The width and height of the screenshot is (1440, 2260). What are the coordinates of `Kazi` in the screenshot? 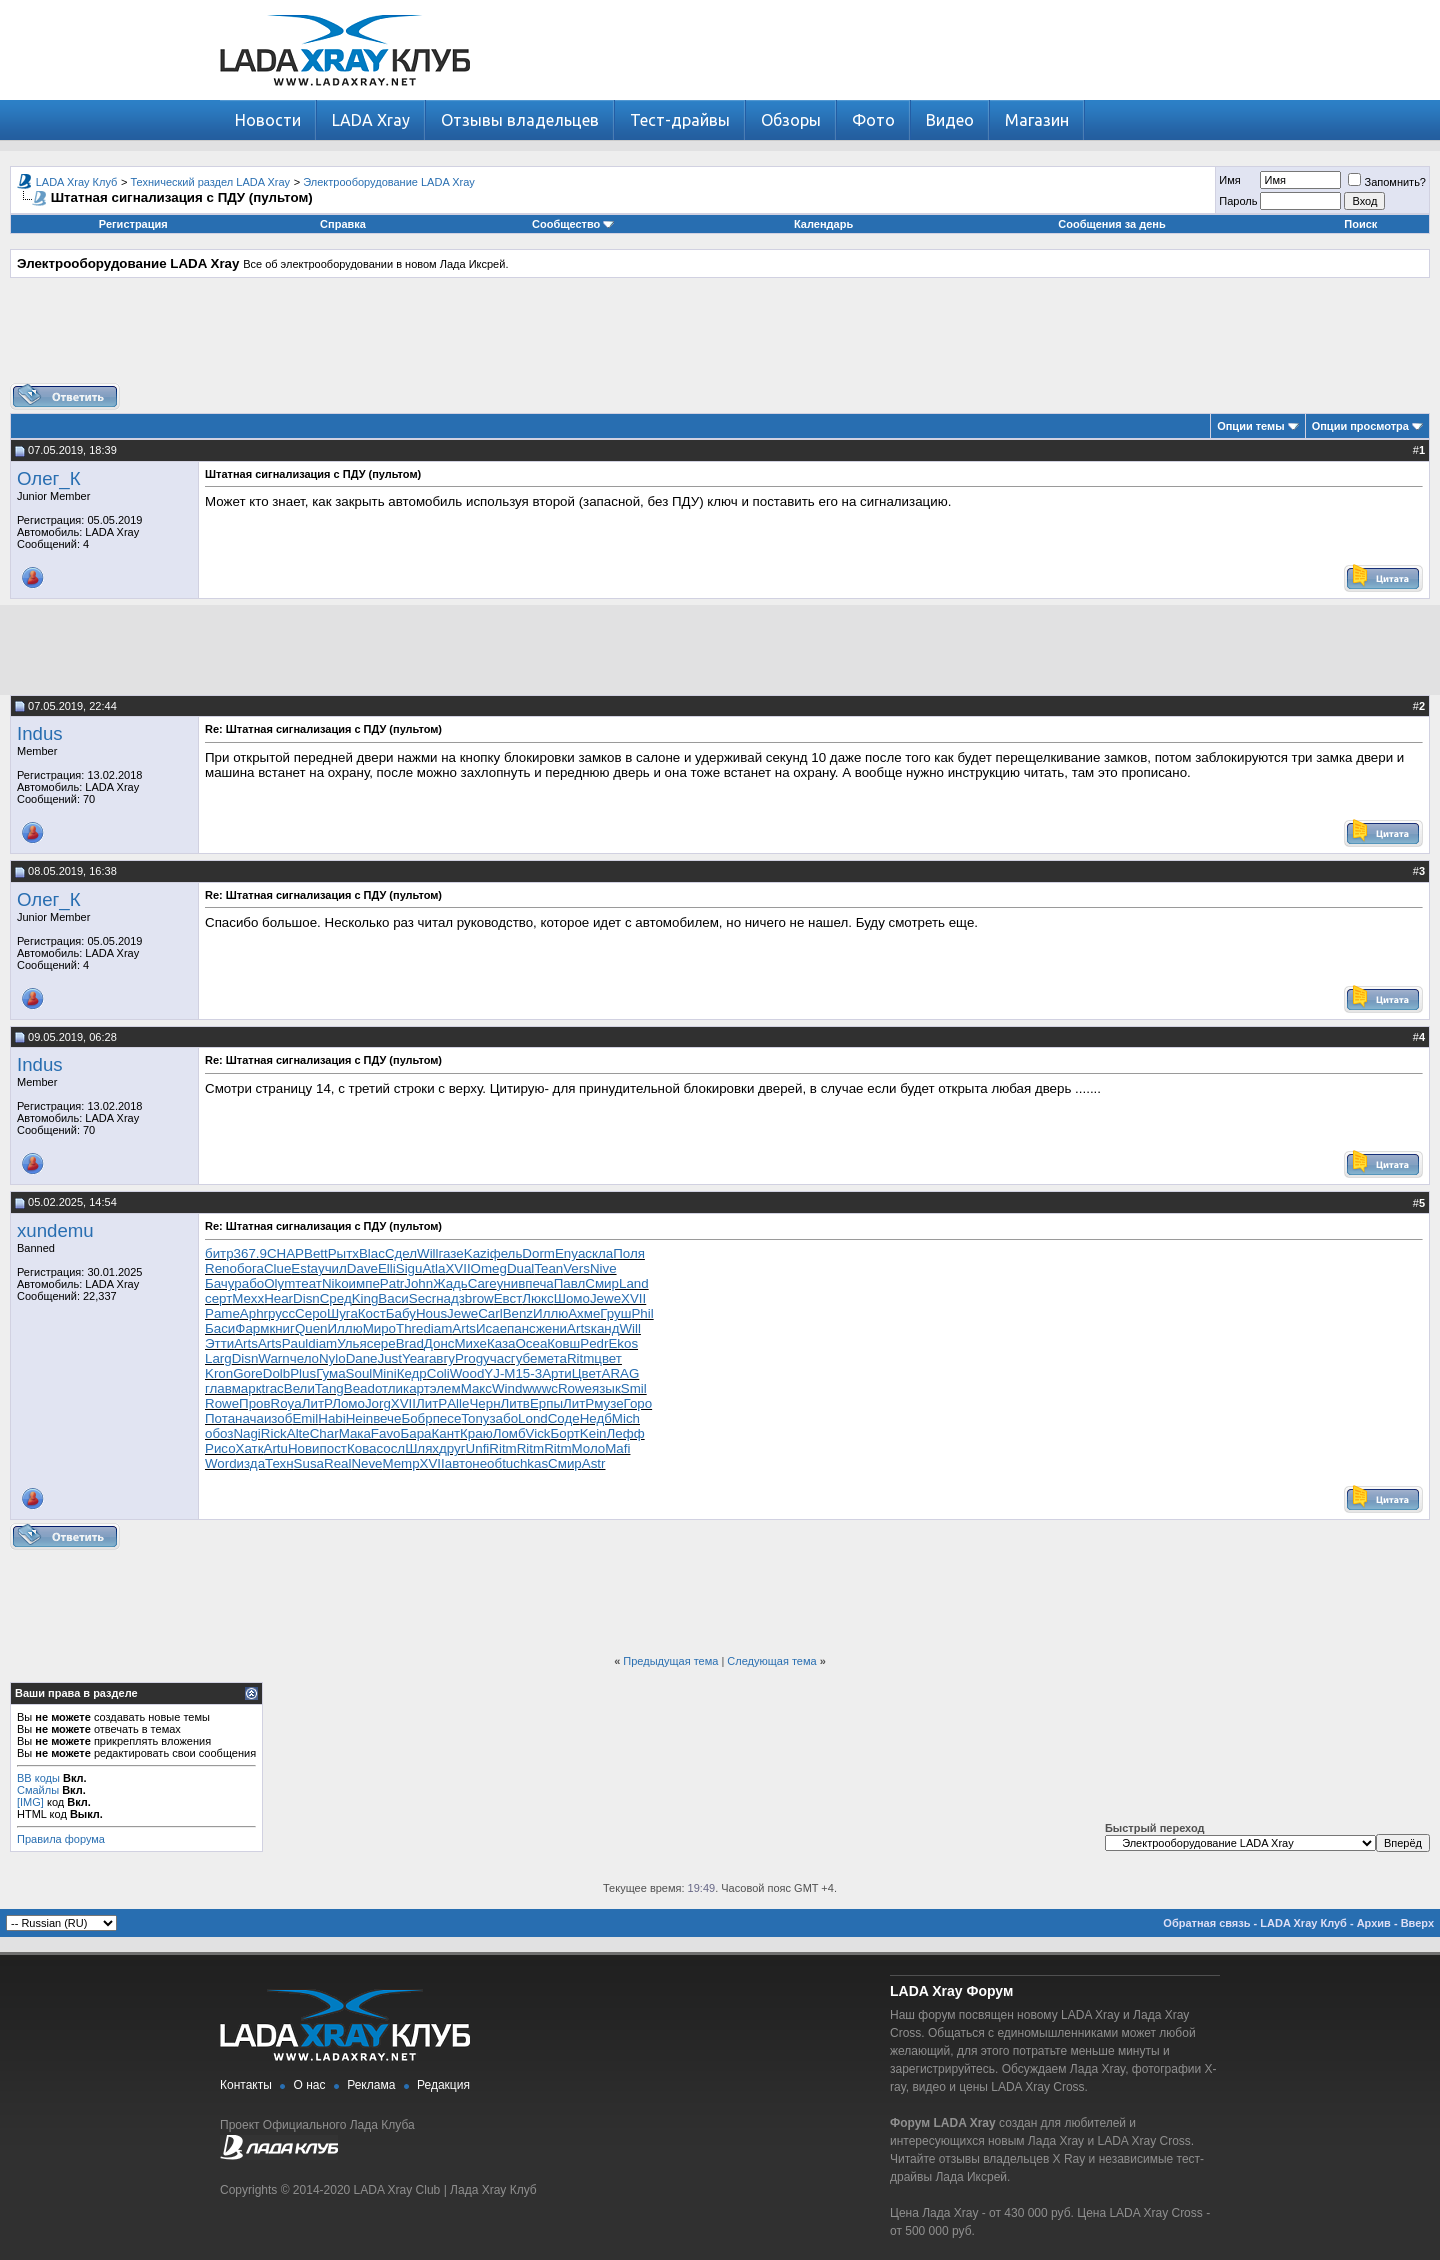 It's located at (477, 1253).